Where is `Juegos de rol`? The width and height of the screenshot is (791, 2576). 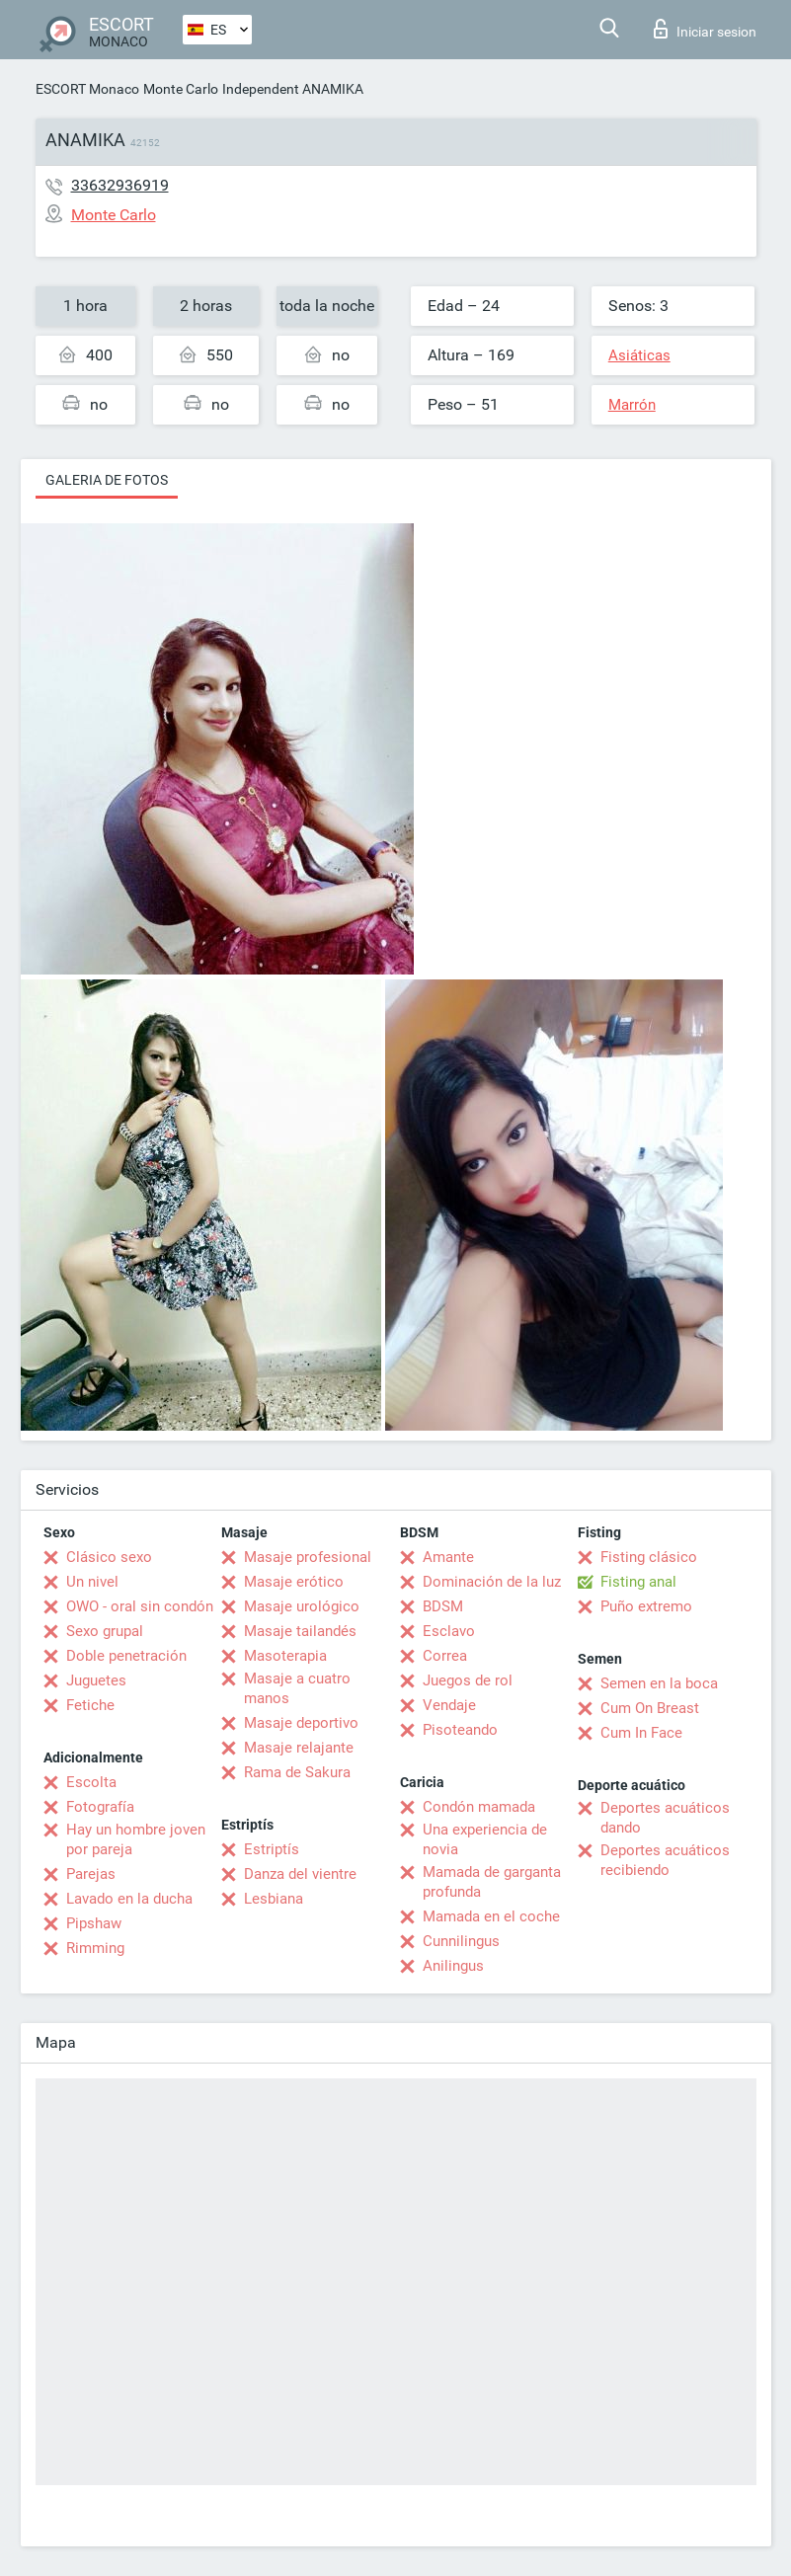
Juegos de rol is located at coordinates (468, 1680).